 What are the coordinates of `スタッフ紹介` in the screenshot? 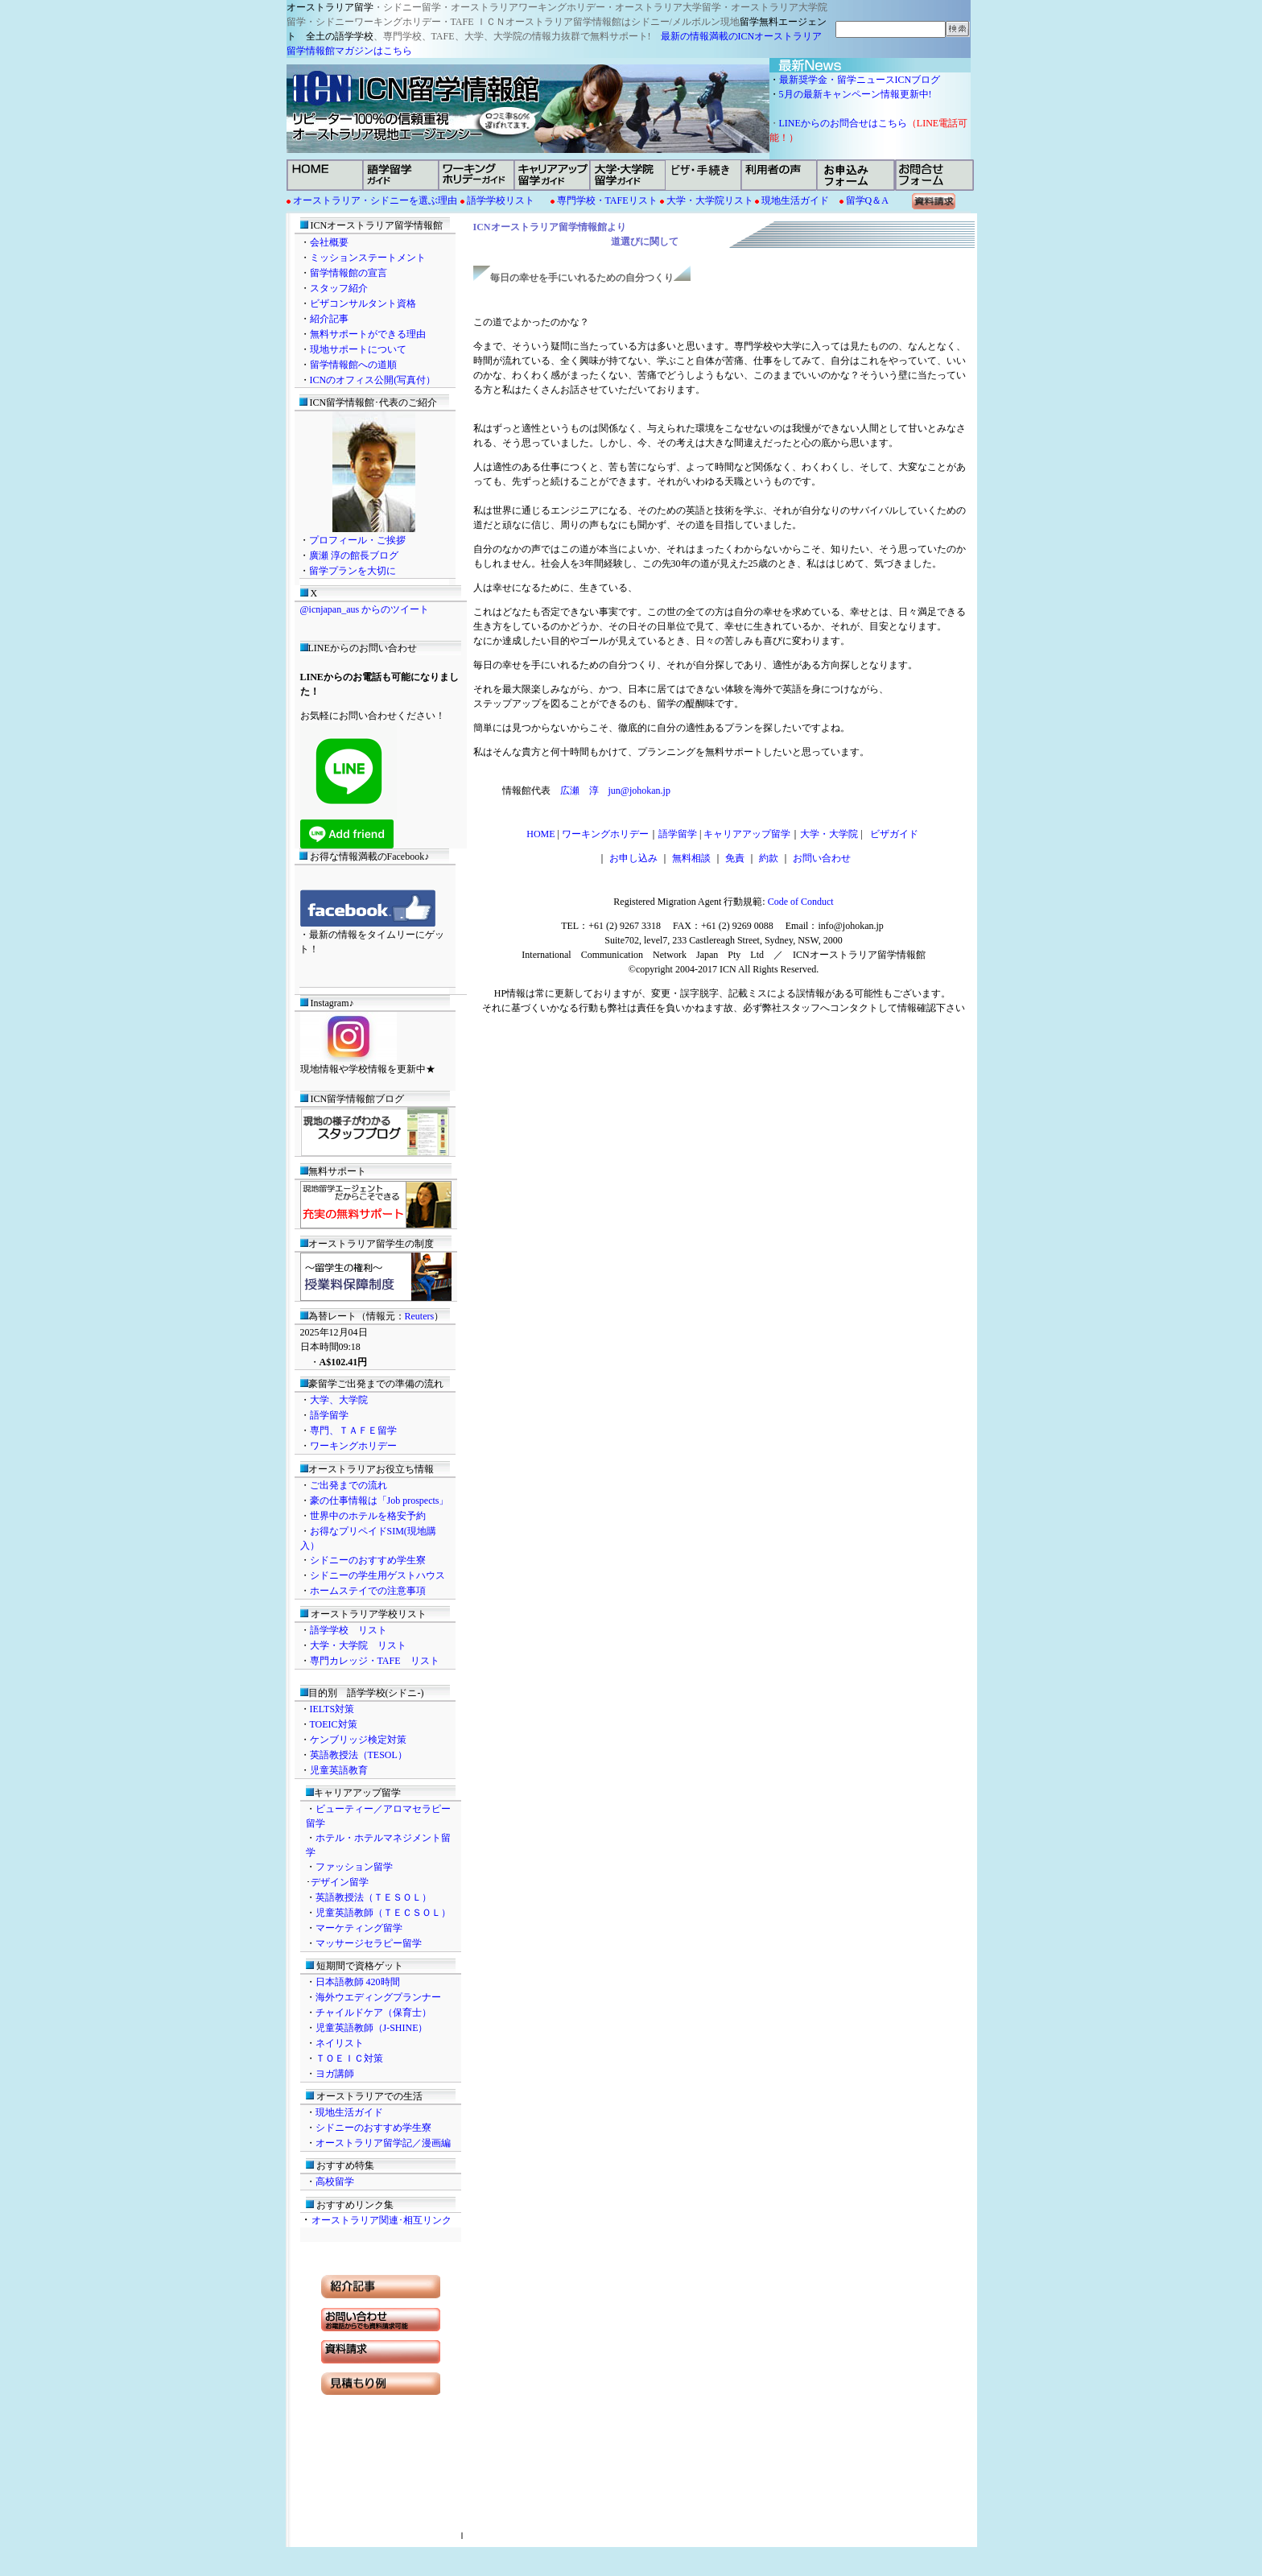 It's located at (339, 288).